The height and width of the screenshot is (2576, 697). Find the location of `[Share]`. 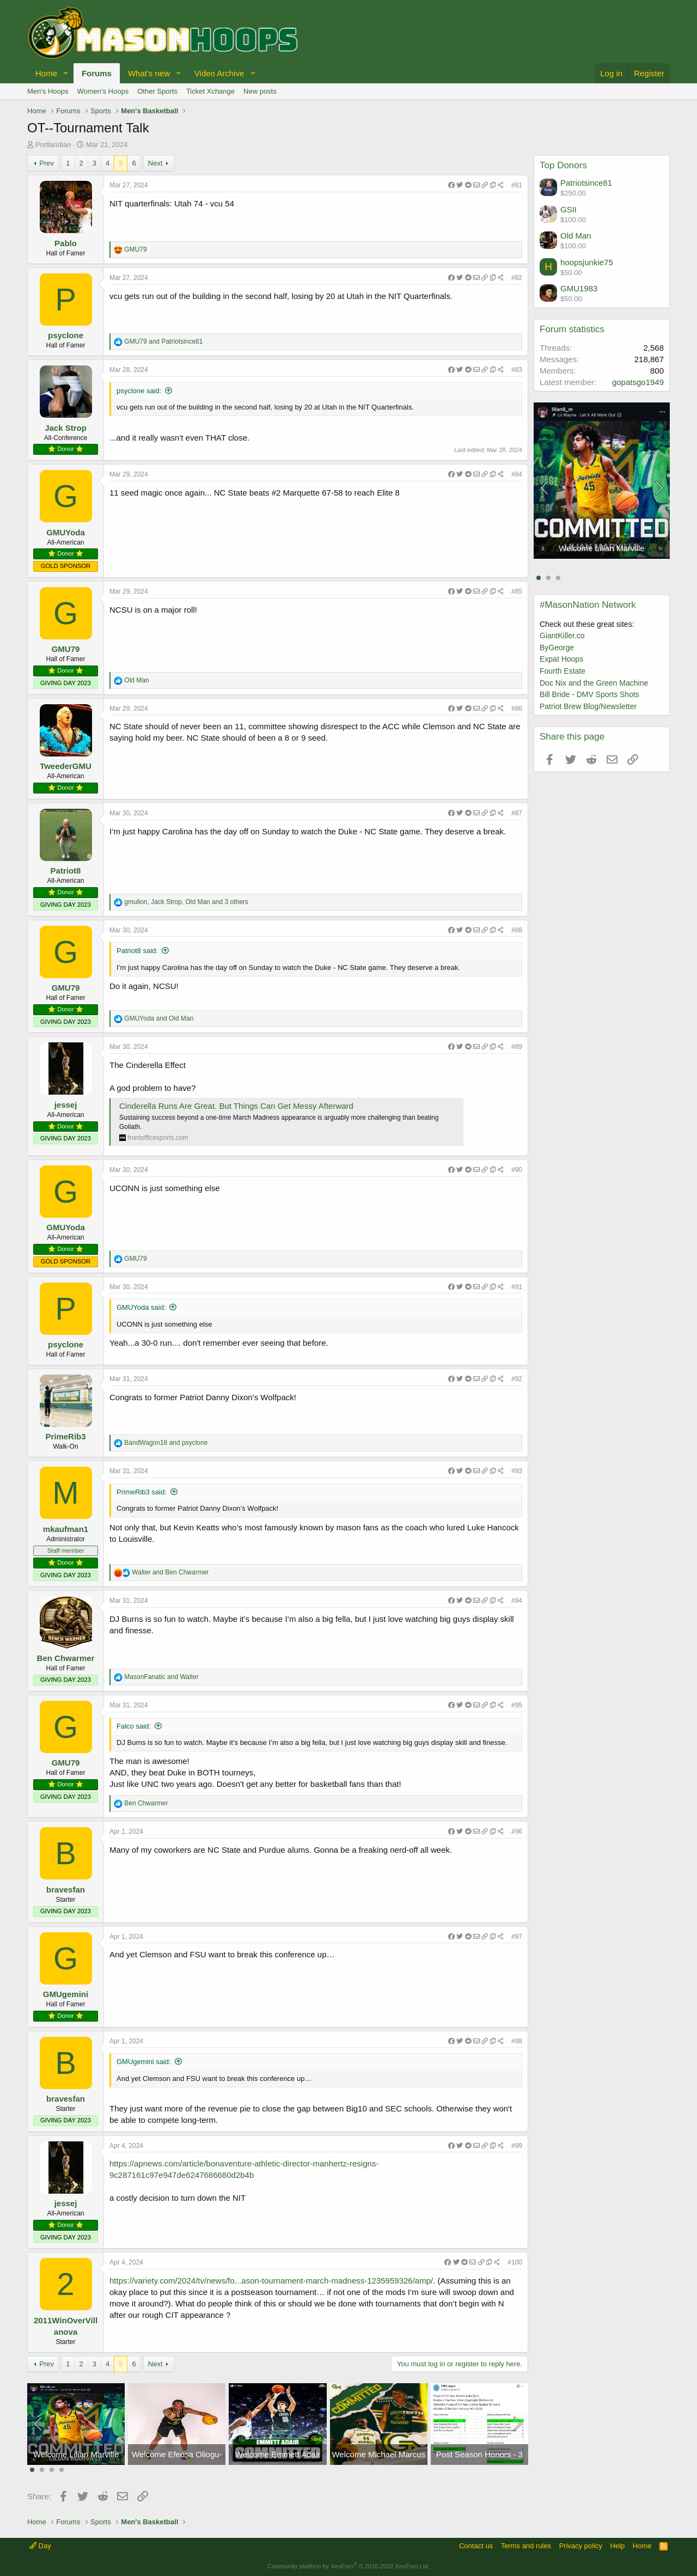

[Share] is located at coordinates (476, 185).